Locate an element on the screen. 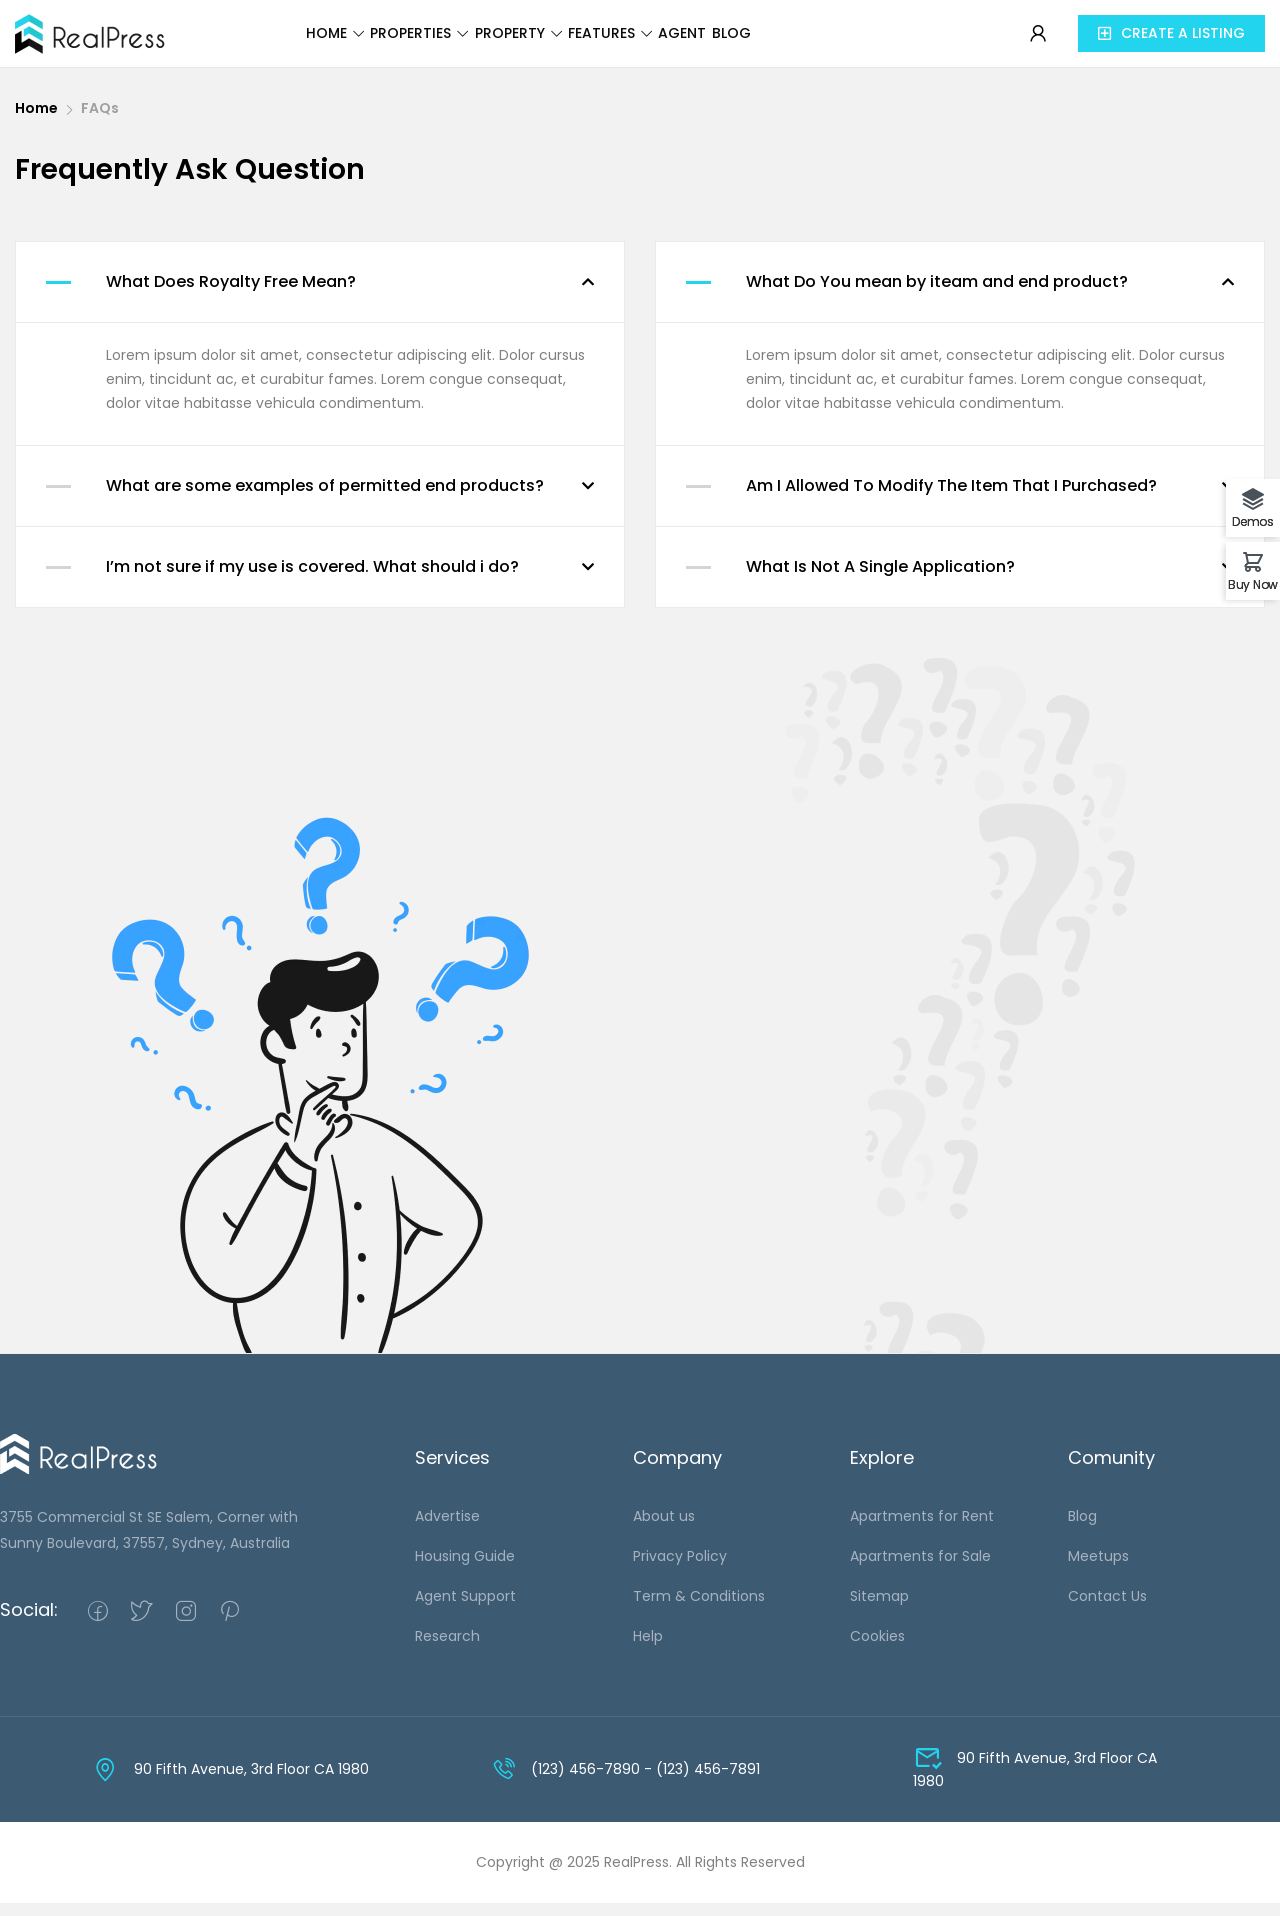  Buy Now is located at coordinates (1253, 583).